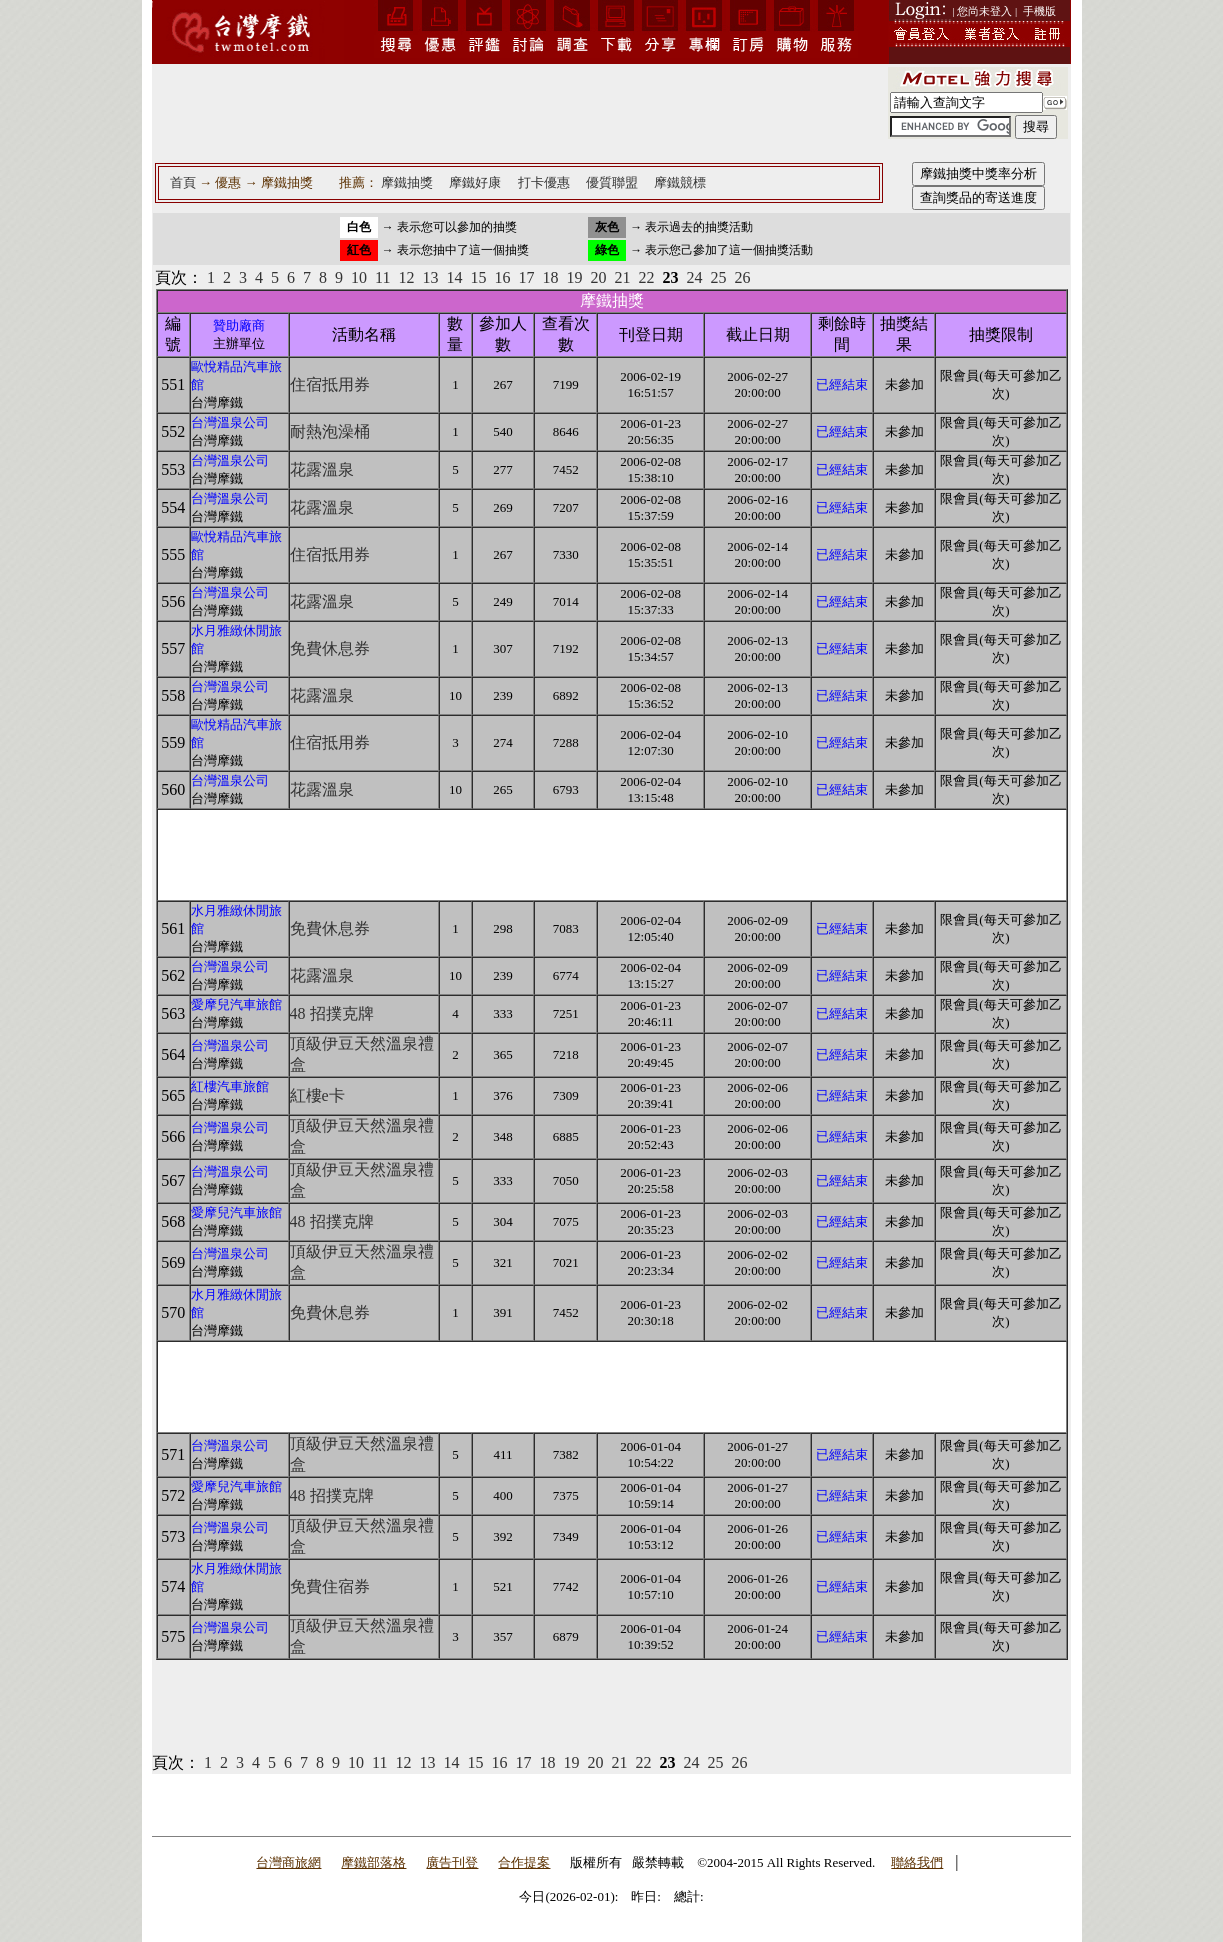  I want to click on | 您尚未登入 |, so click(984, 11).